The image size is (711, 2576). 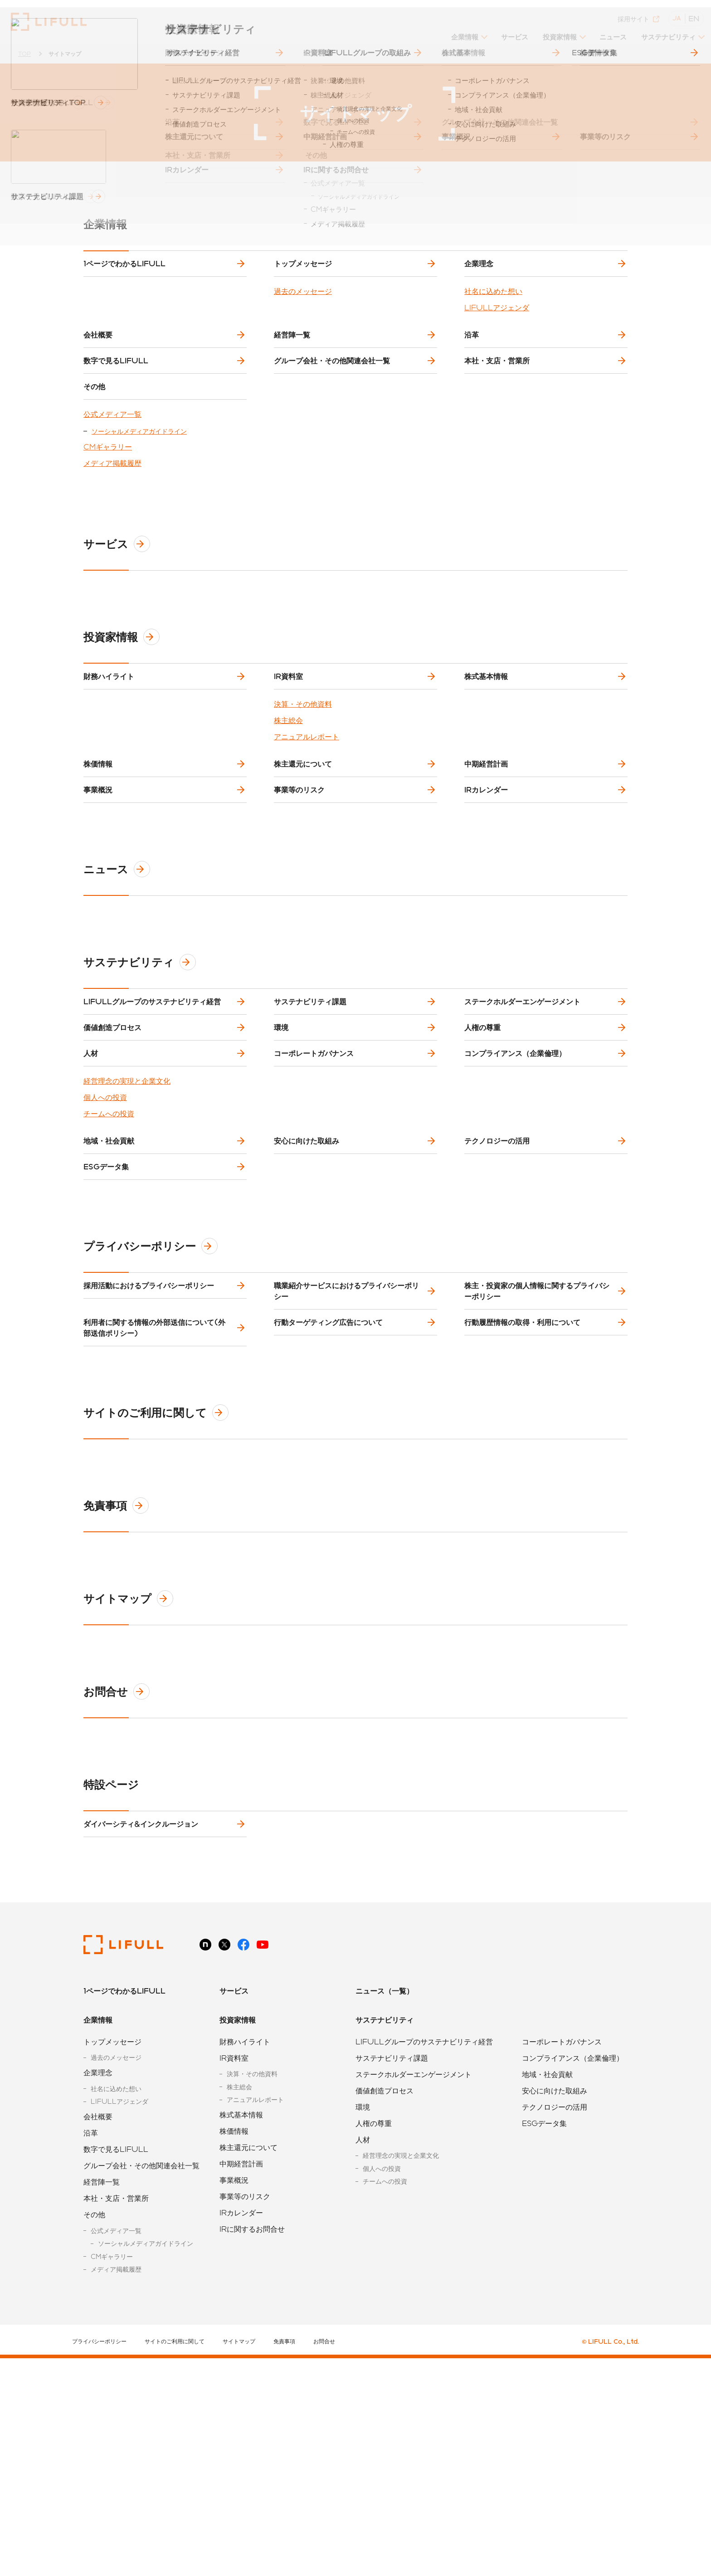 I want to click on 価値創造プロセス, so click(x=114, y=1150).